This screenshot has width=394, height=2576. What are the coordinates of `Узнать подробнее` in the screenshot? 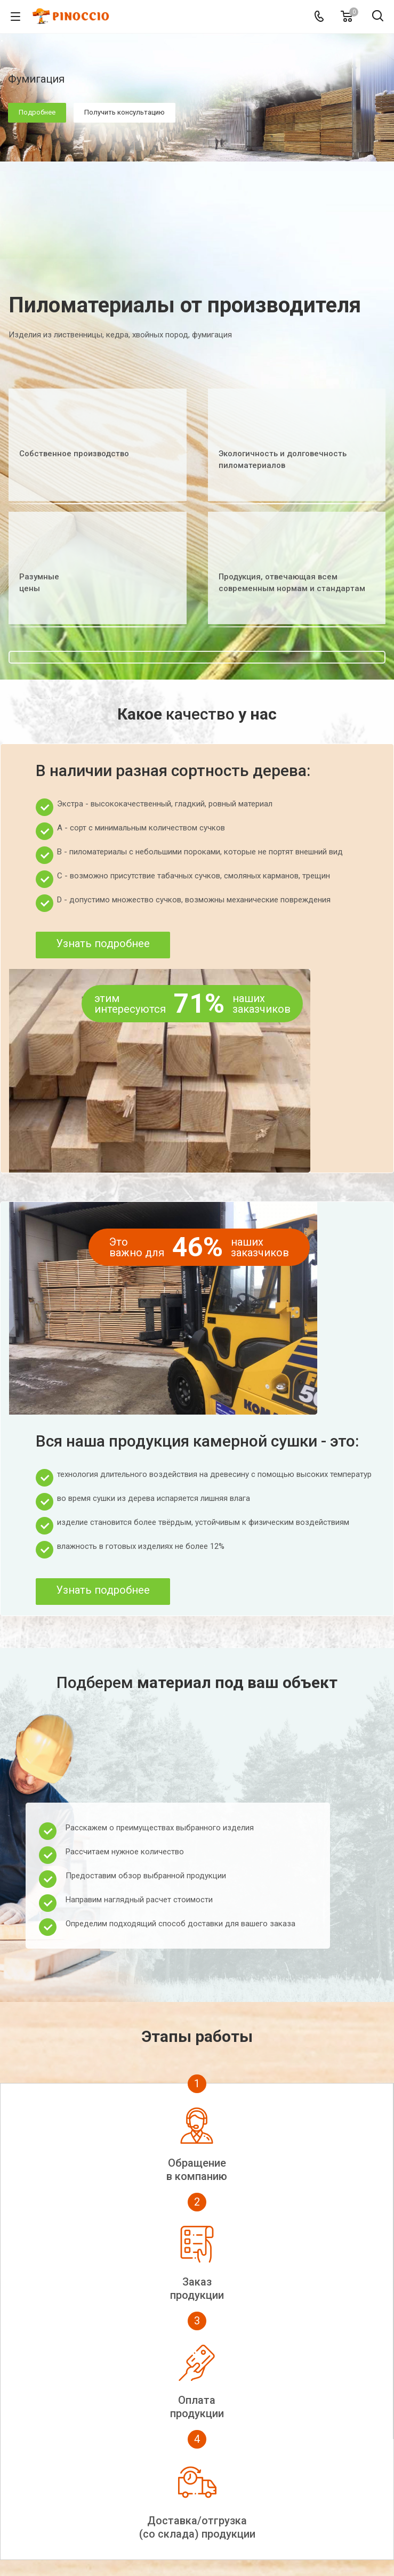 It's located at (103, 943).